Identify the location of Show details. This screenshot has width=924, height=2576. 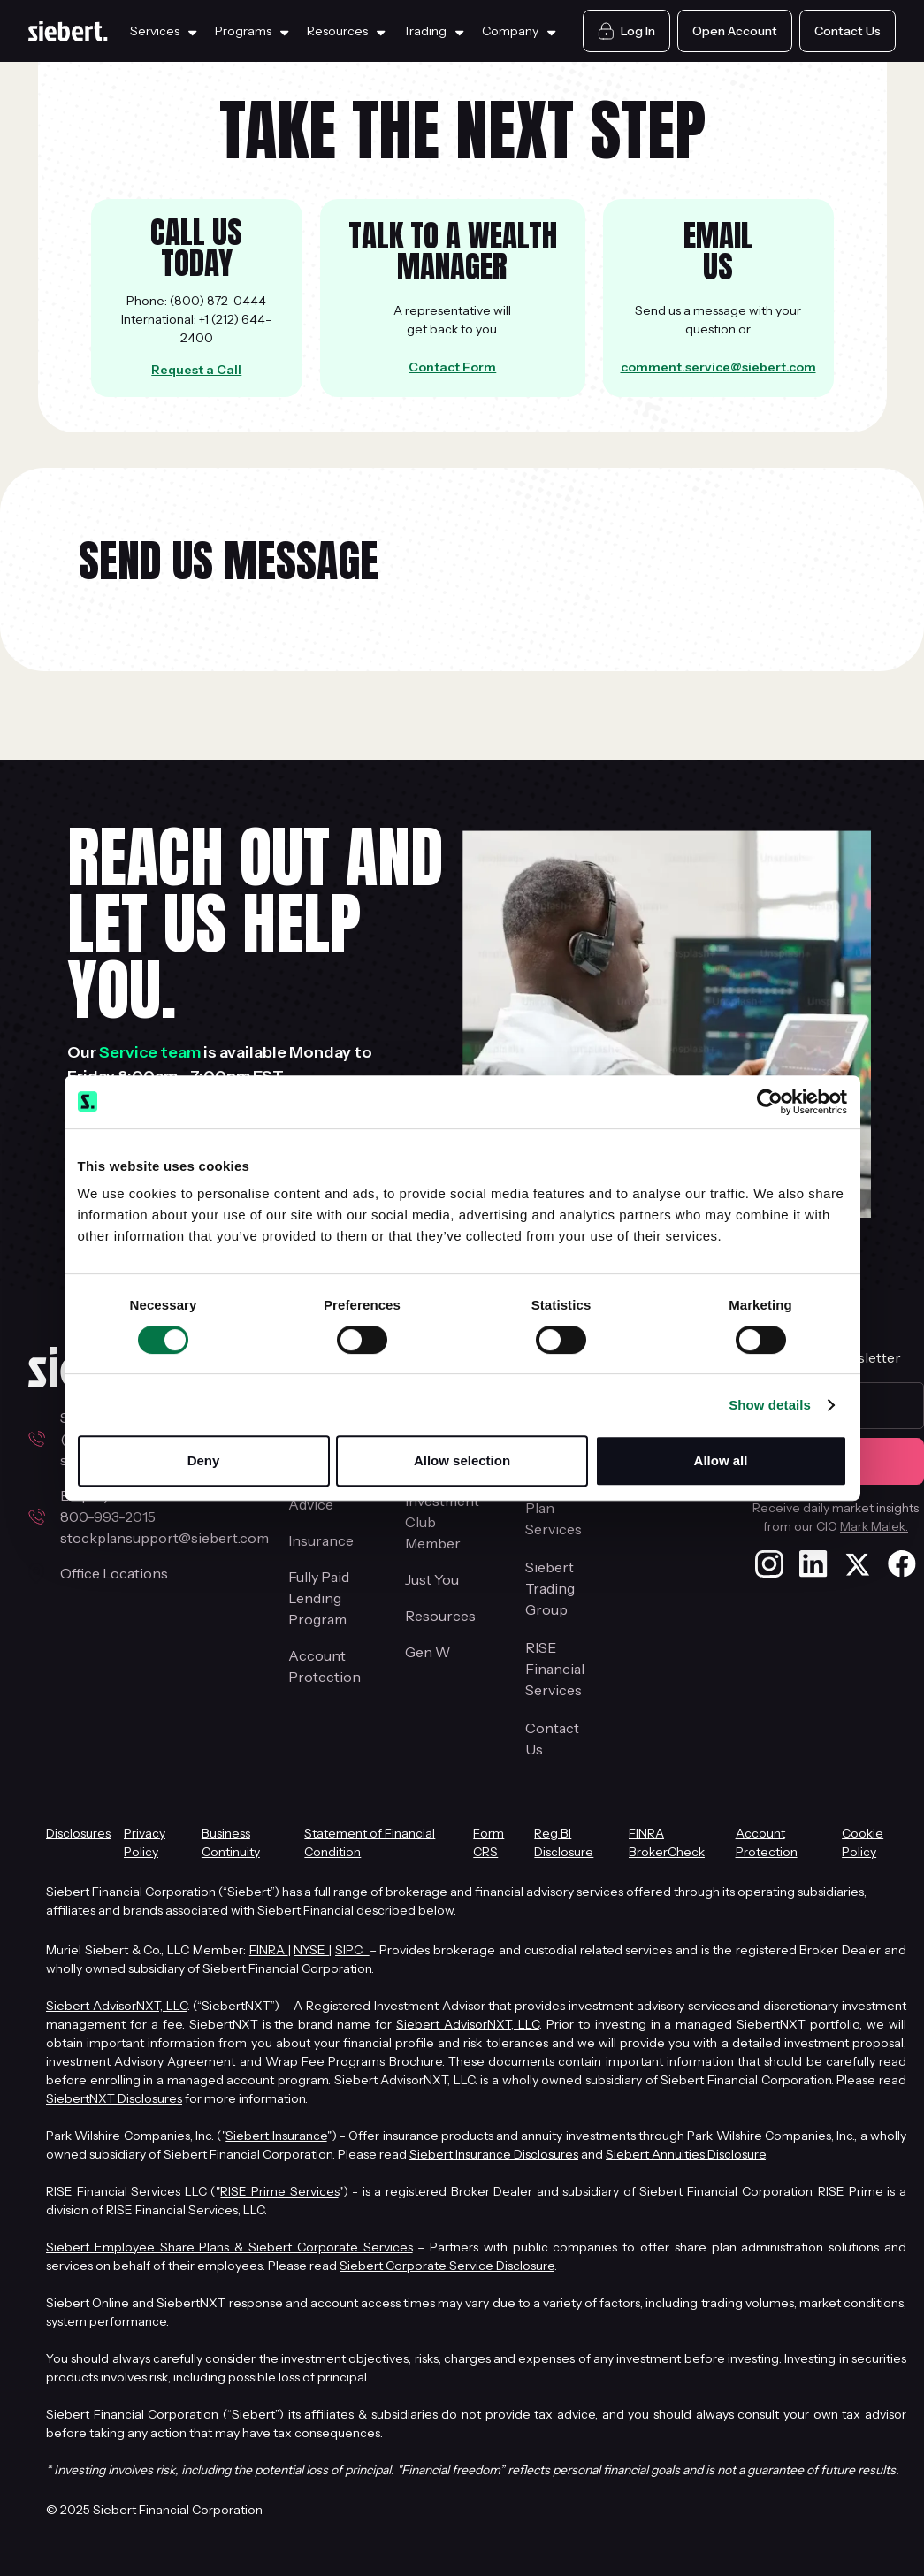
(770, 1404).